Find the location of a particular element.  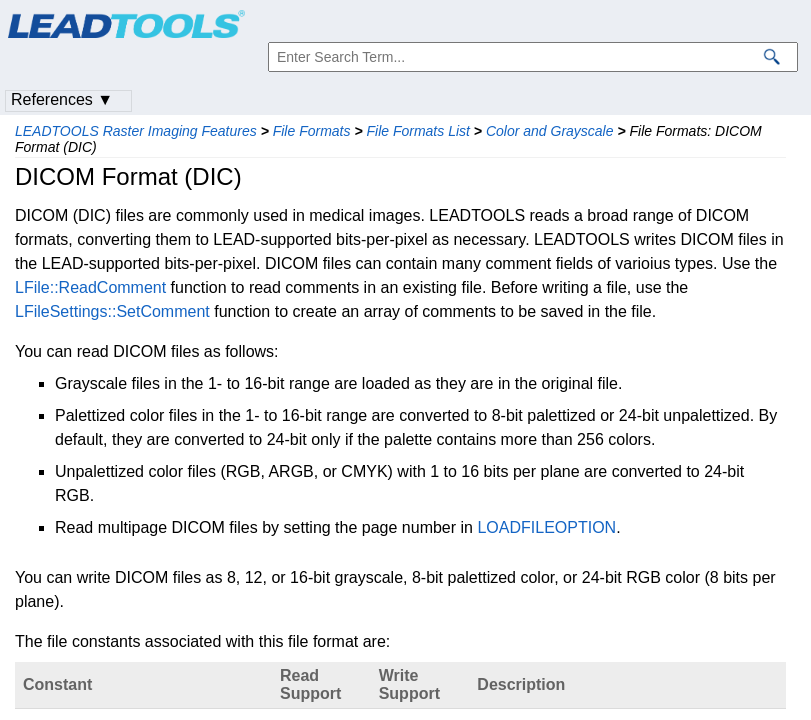

LFileSettings::SetComment is located at coordinates (112, 311).